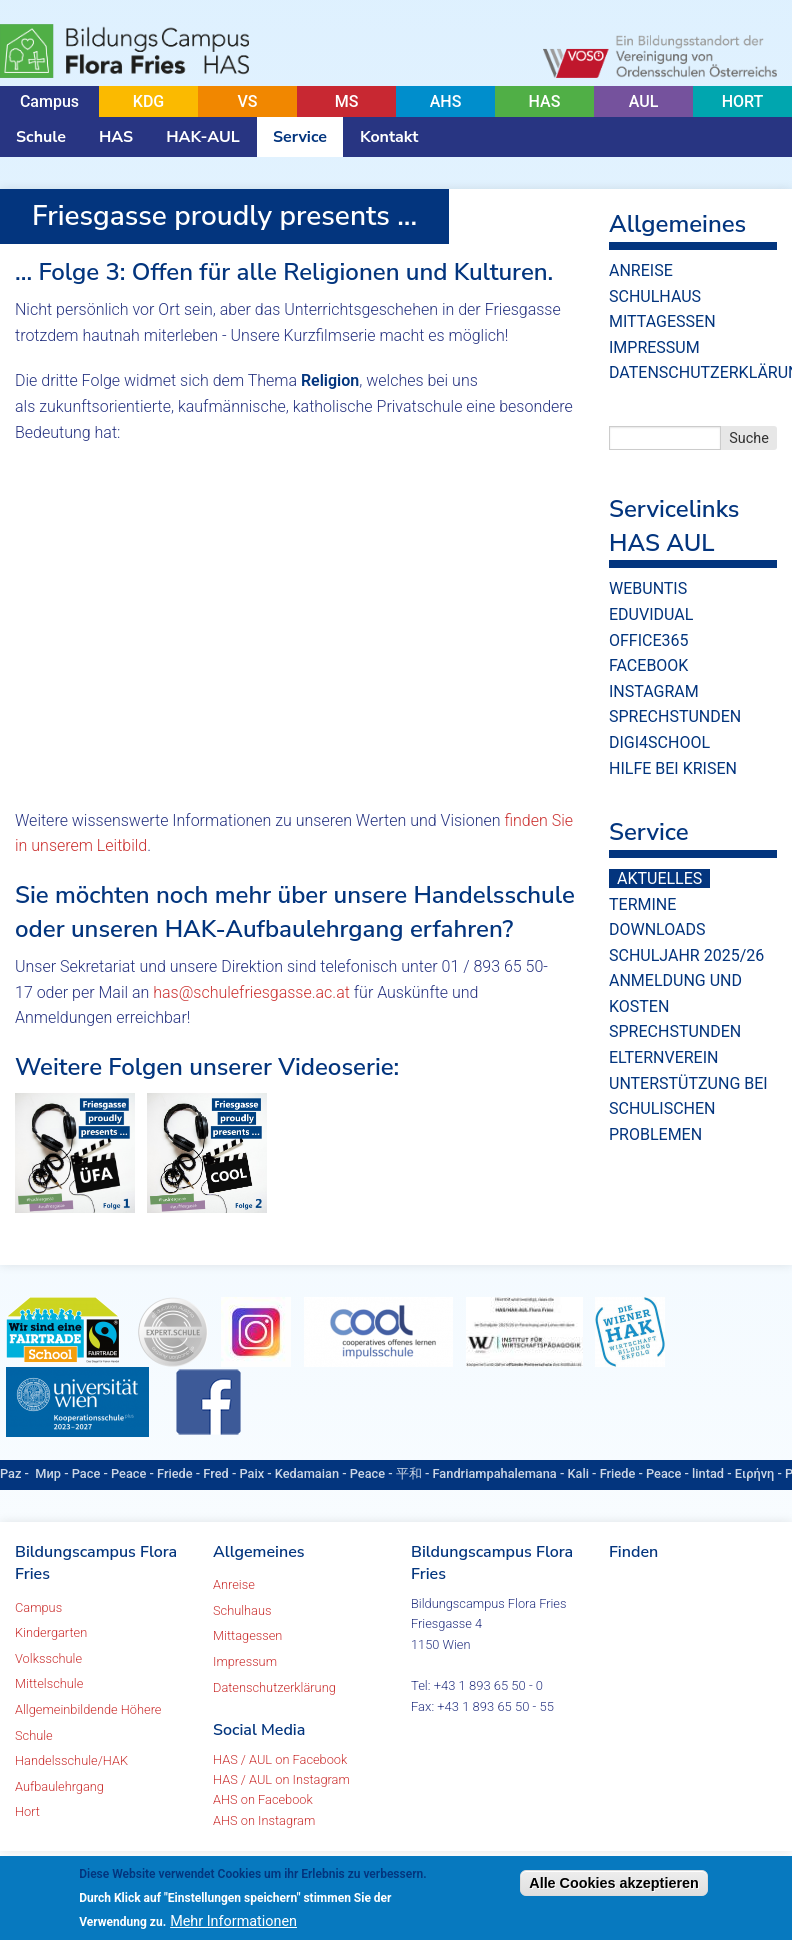 The height and width of the screenshot is (1940, 792). Describe the element at coordinates (651, 614) in the screenshot. I see `eduvidual` at that location.